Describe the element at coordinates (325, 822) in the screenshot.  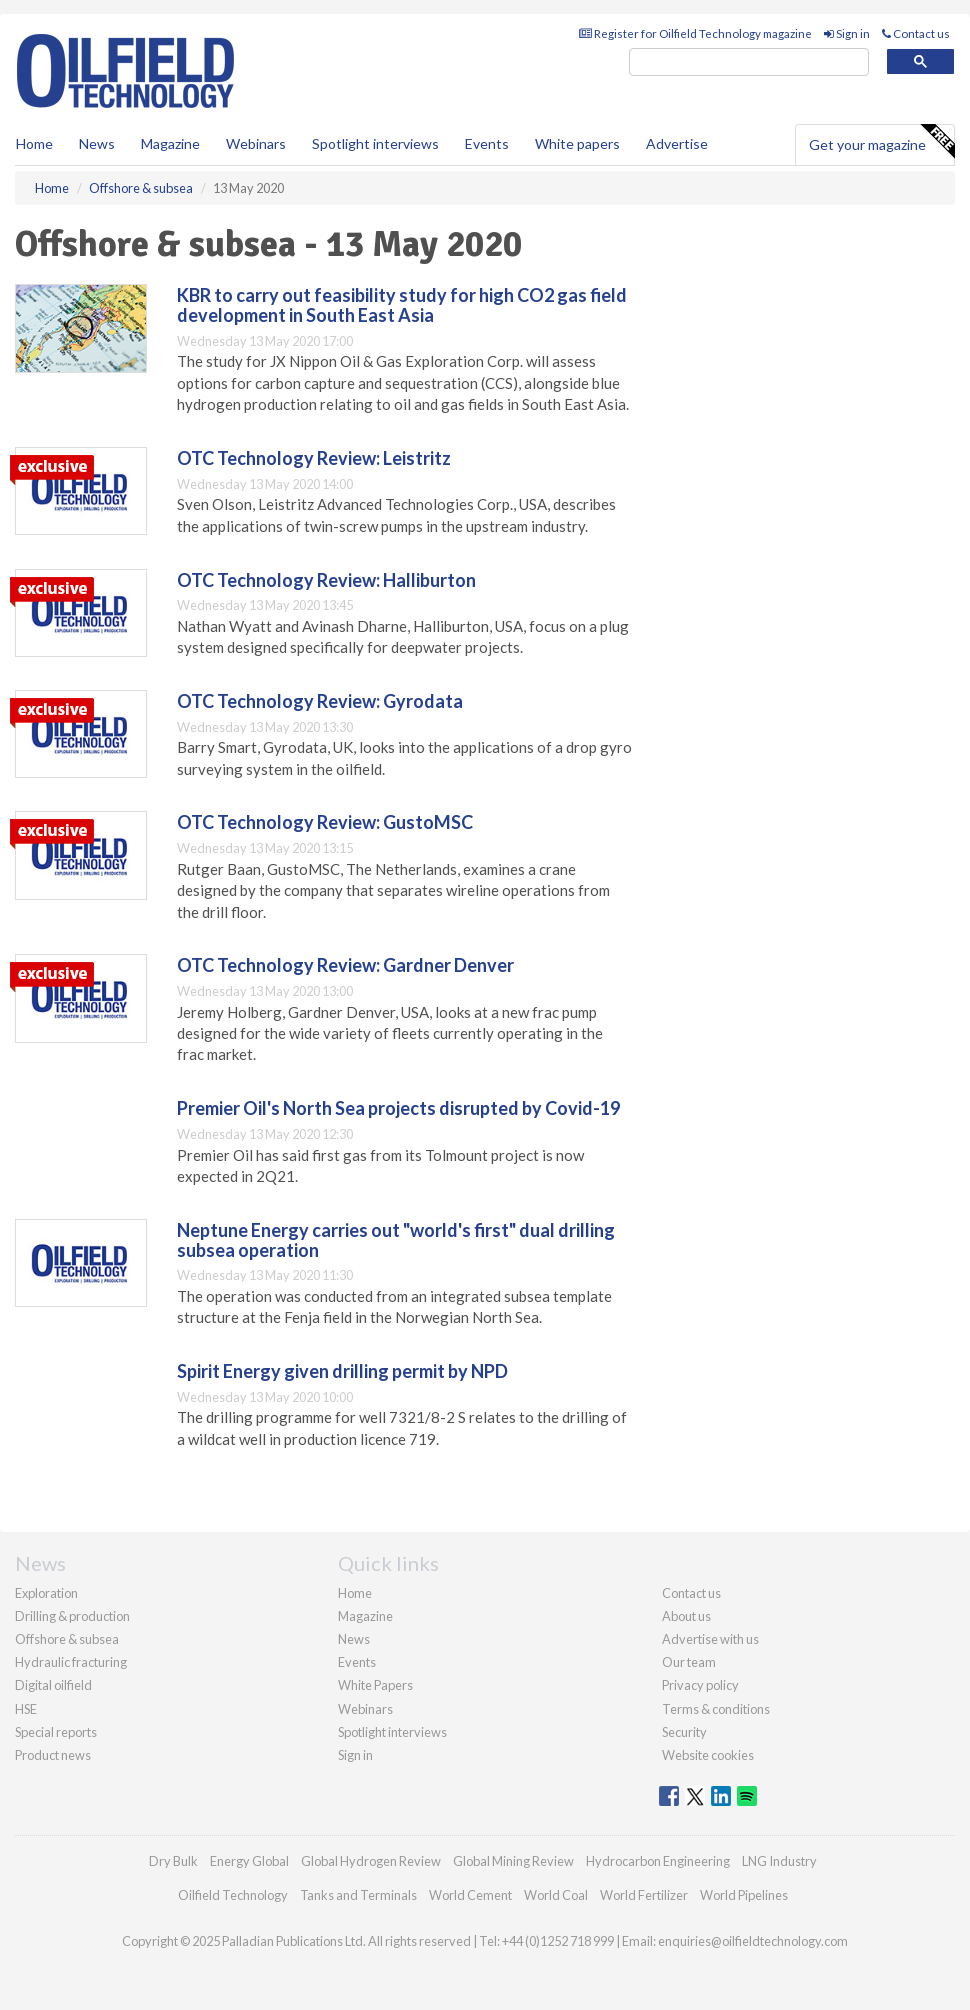
I see `OTC Technology Review: GustoMSC` at that location.